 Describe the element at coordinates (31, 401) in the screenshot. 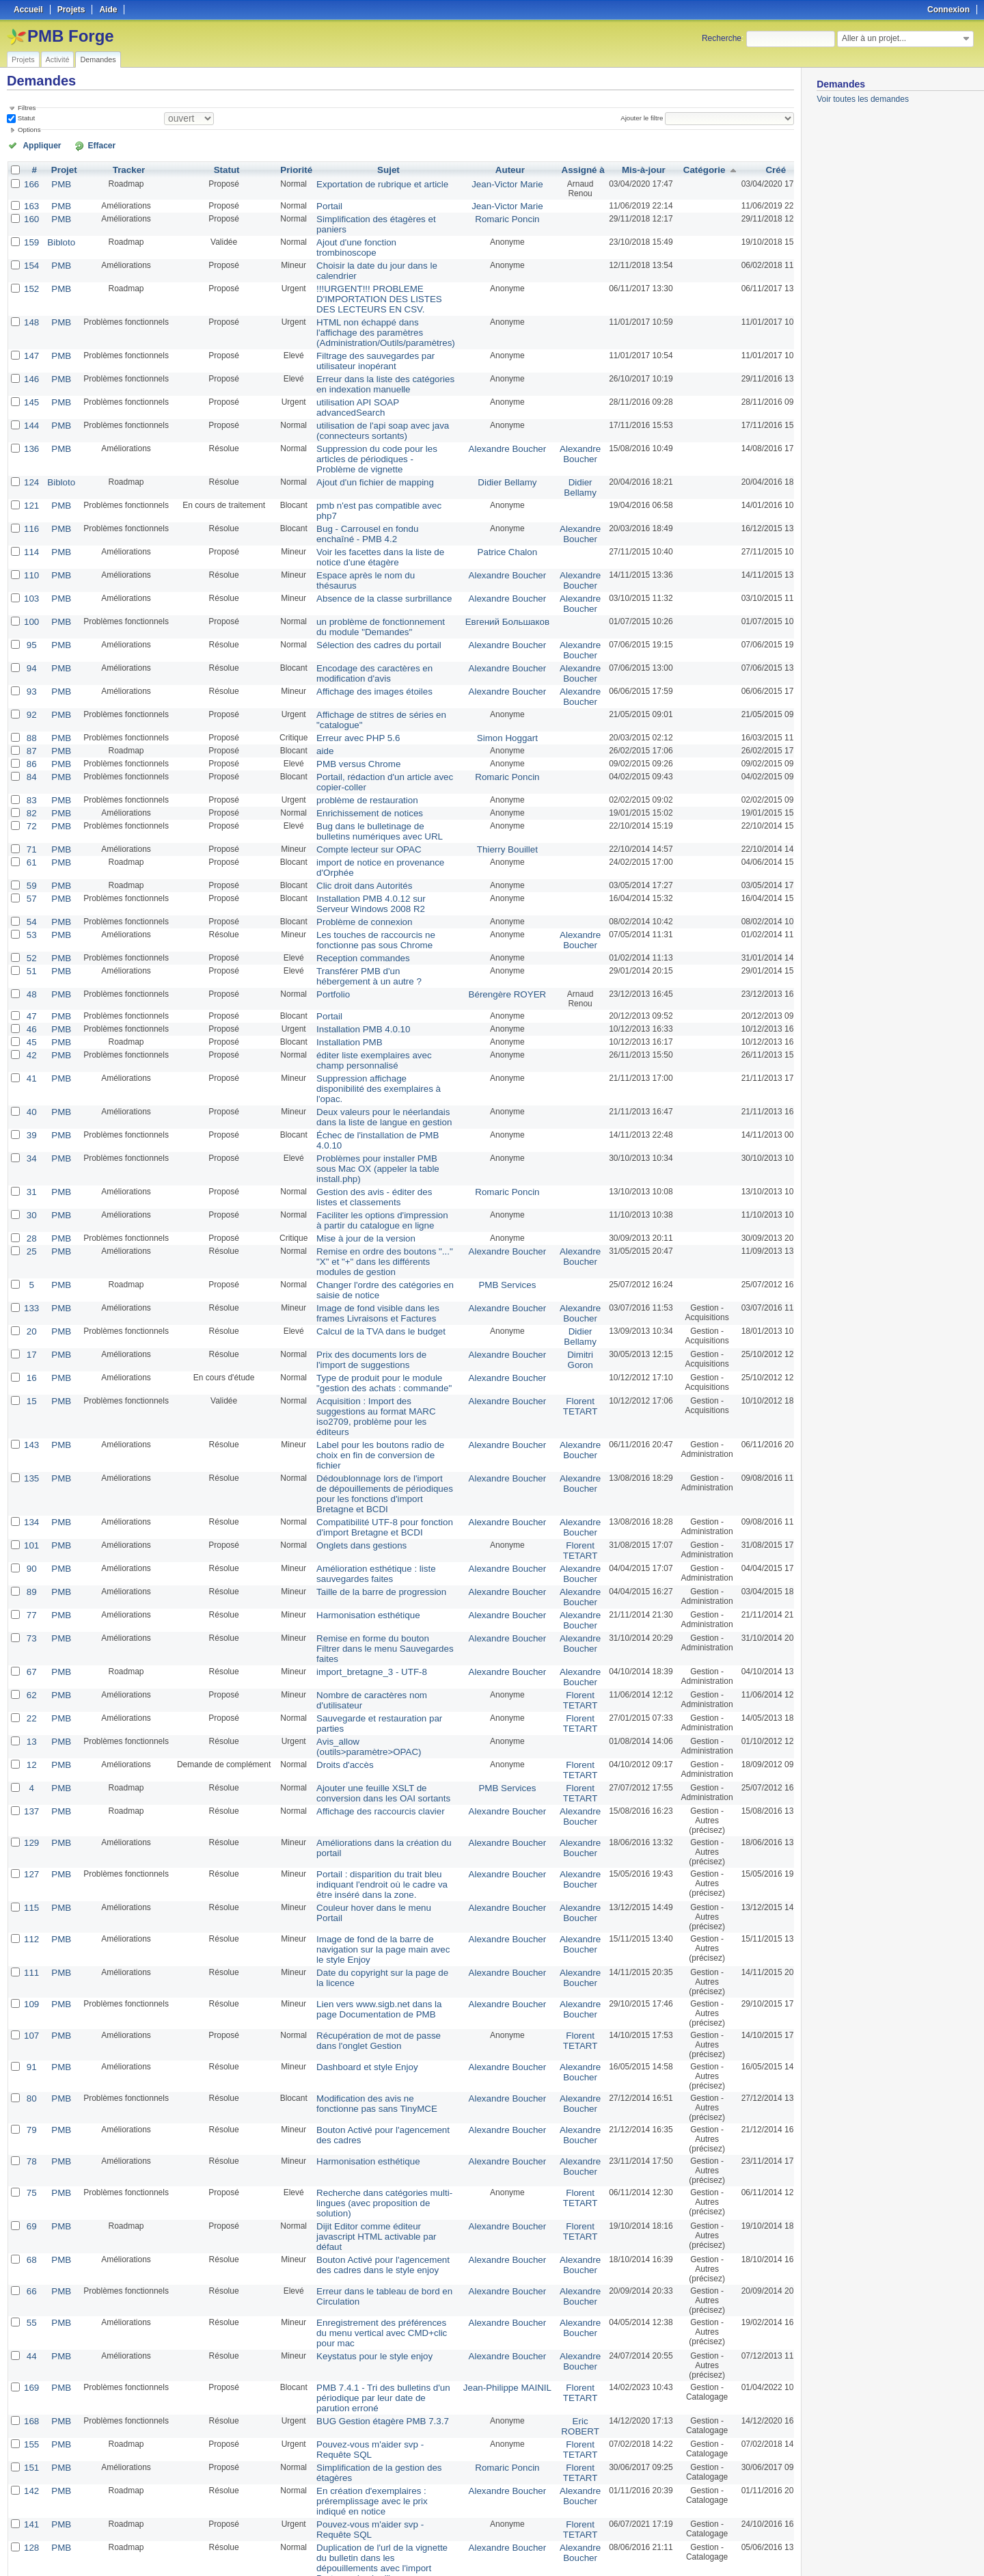

I see `144` at that location.